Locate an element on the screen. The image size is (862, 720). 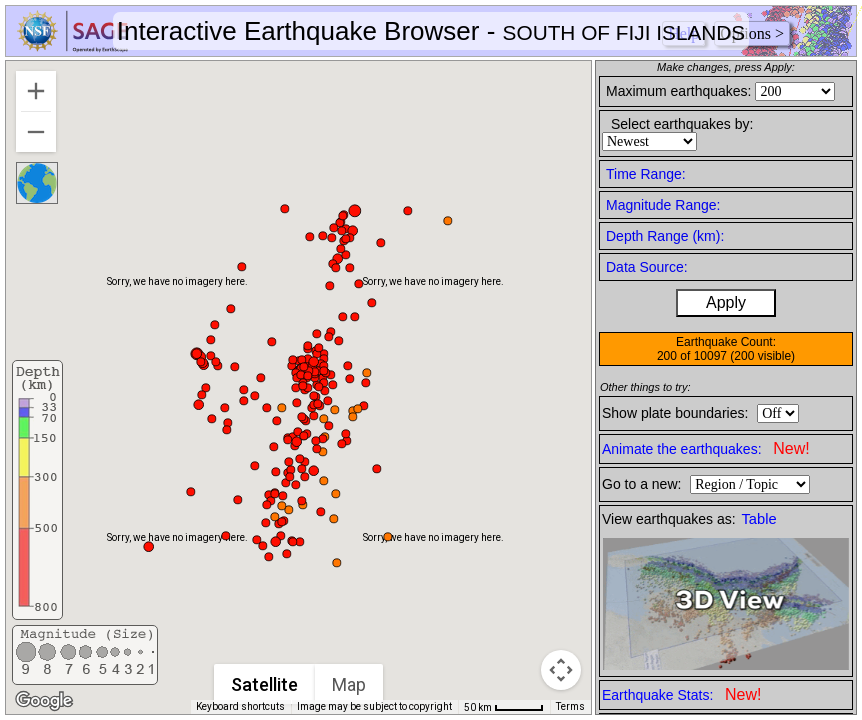
[Zoom in] is located at coordinates (36, 91).